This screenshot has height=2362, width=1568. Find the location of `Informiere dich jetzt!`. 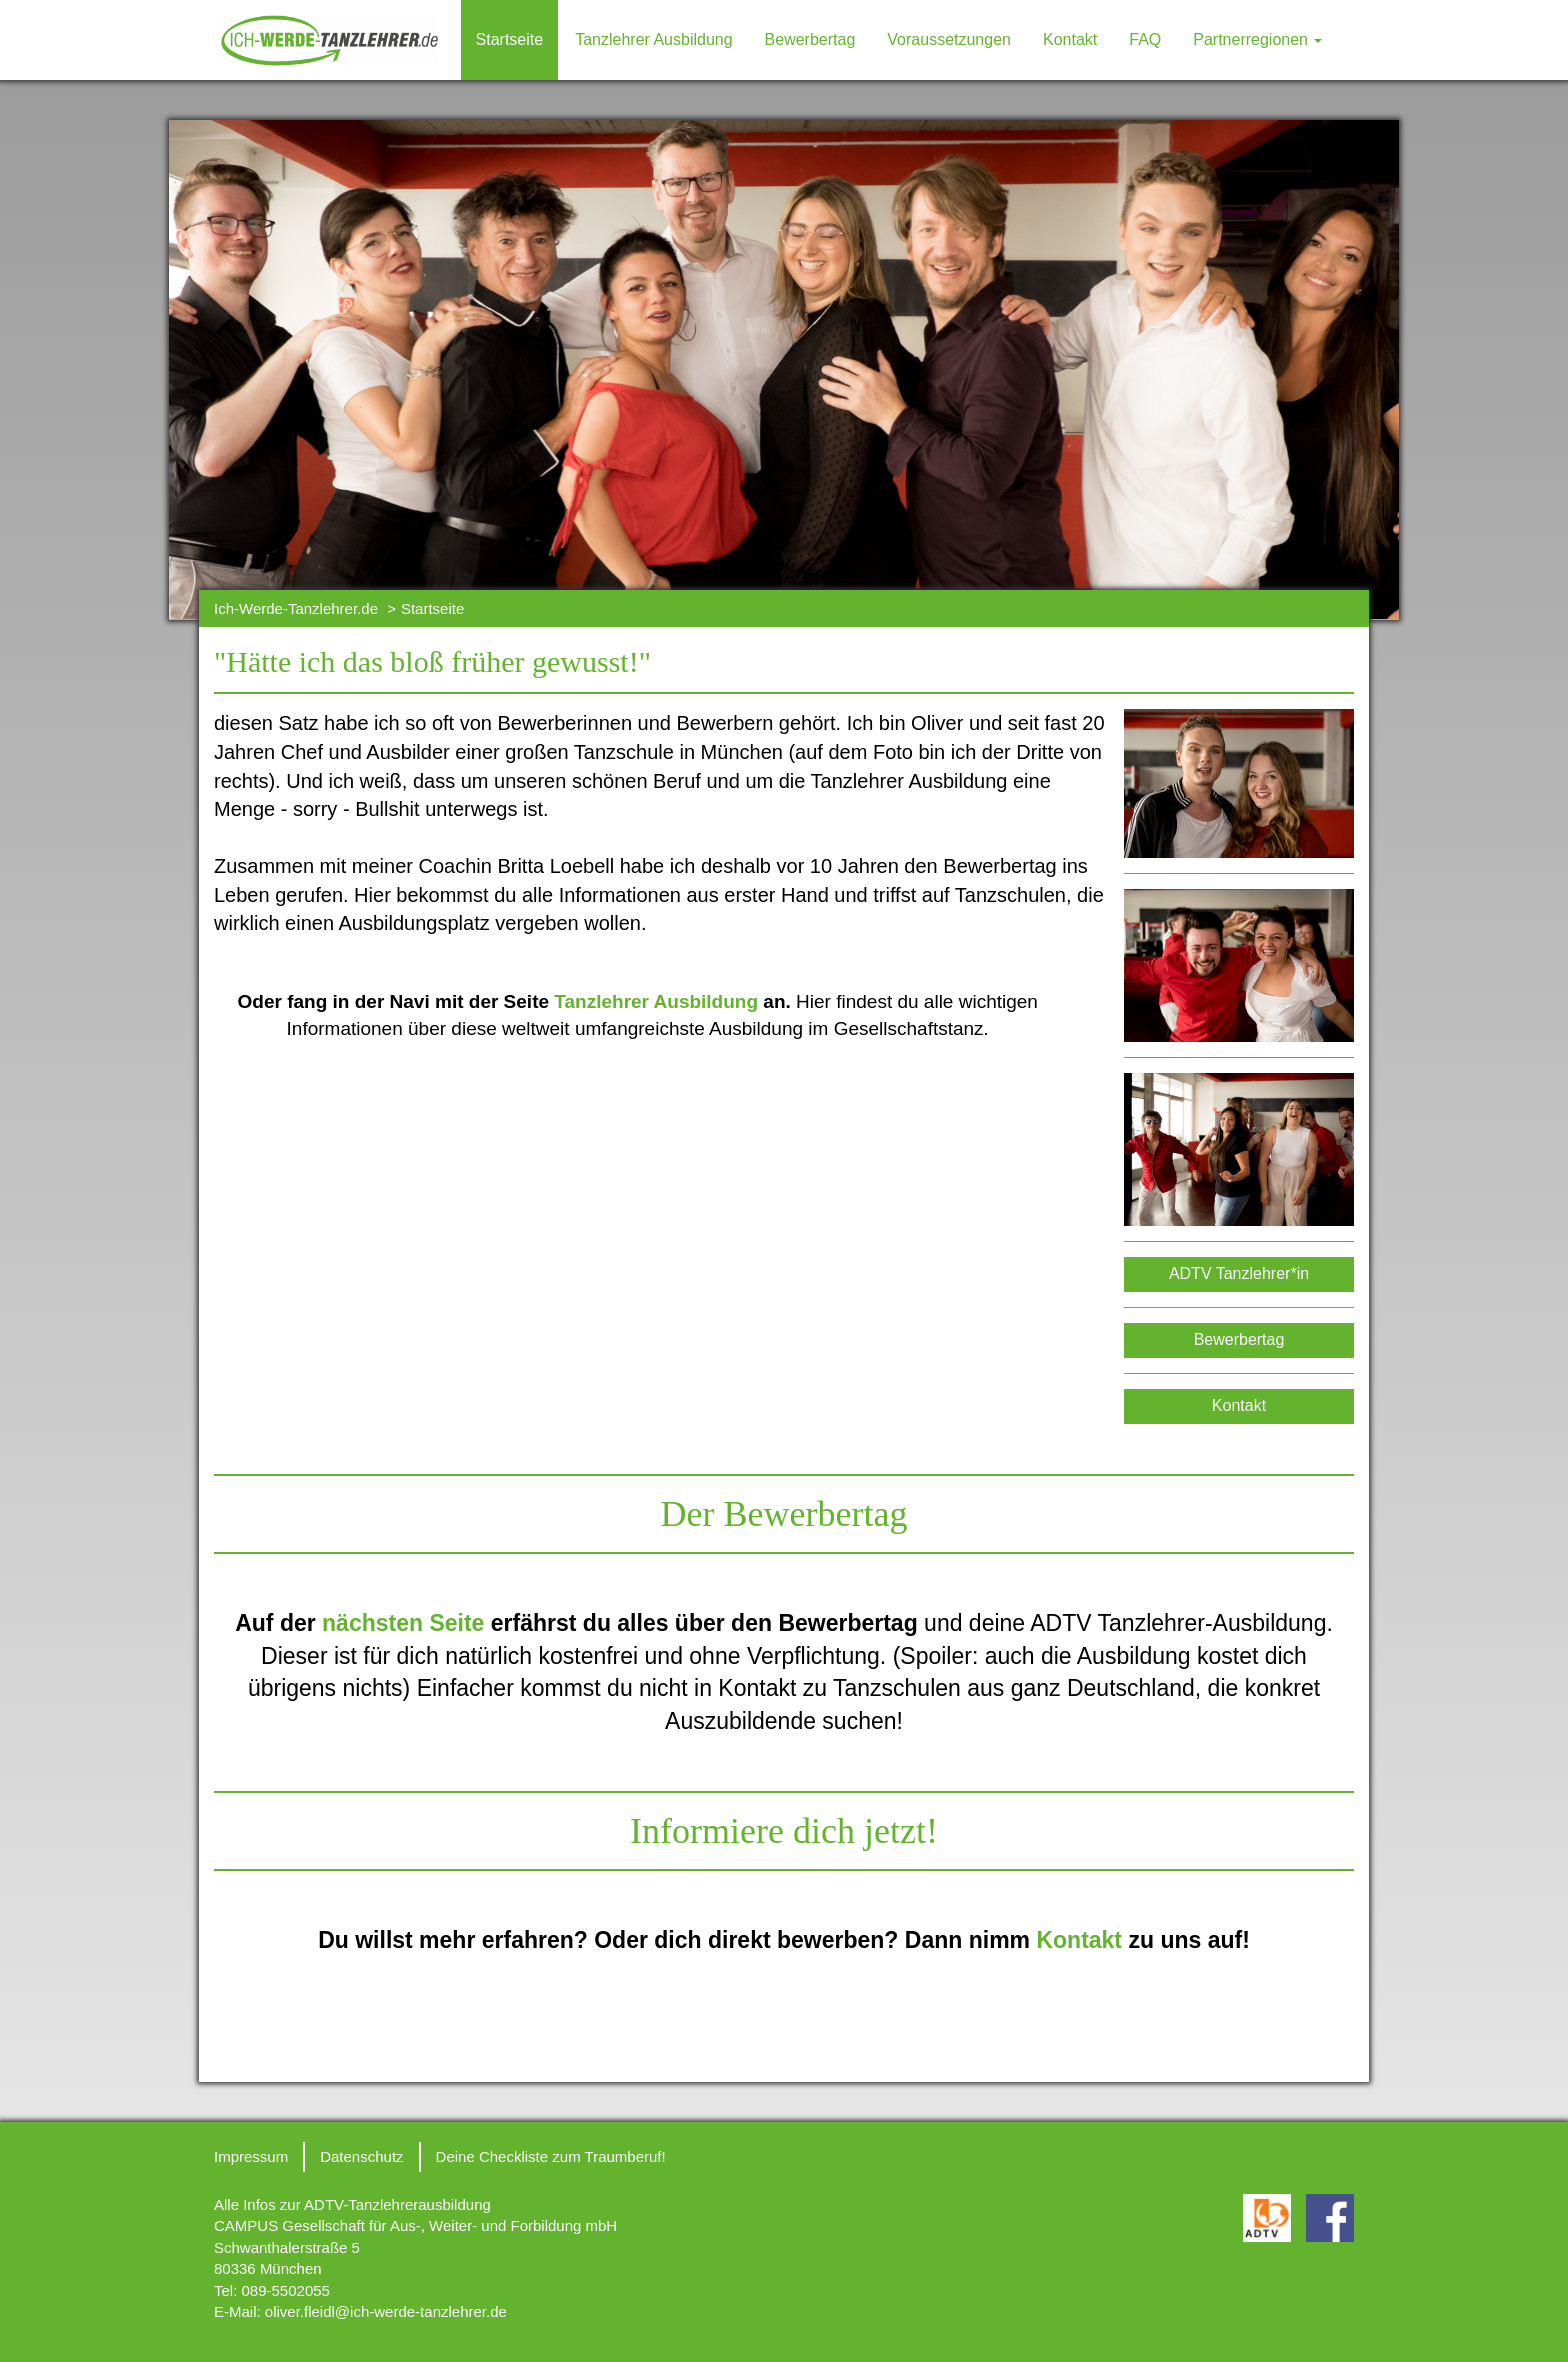

Informiere dich jetzt! is located at coordinates (784, 1831).